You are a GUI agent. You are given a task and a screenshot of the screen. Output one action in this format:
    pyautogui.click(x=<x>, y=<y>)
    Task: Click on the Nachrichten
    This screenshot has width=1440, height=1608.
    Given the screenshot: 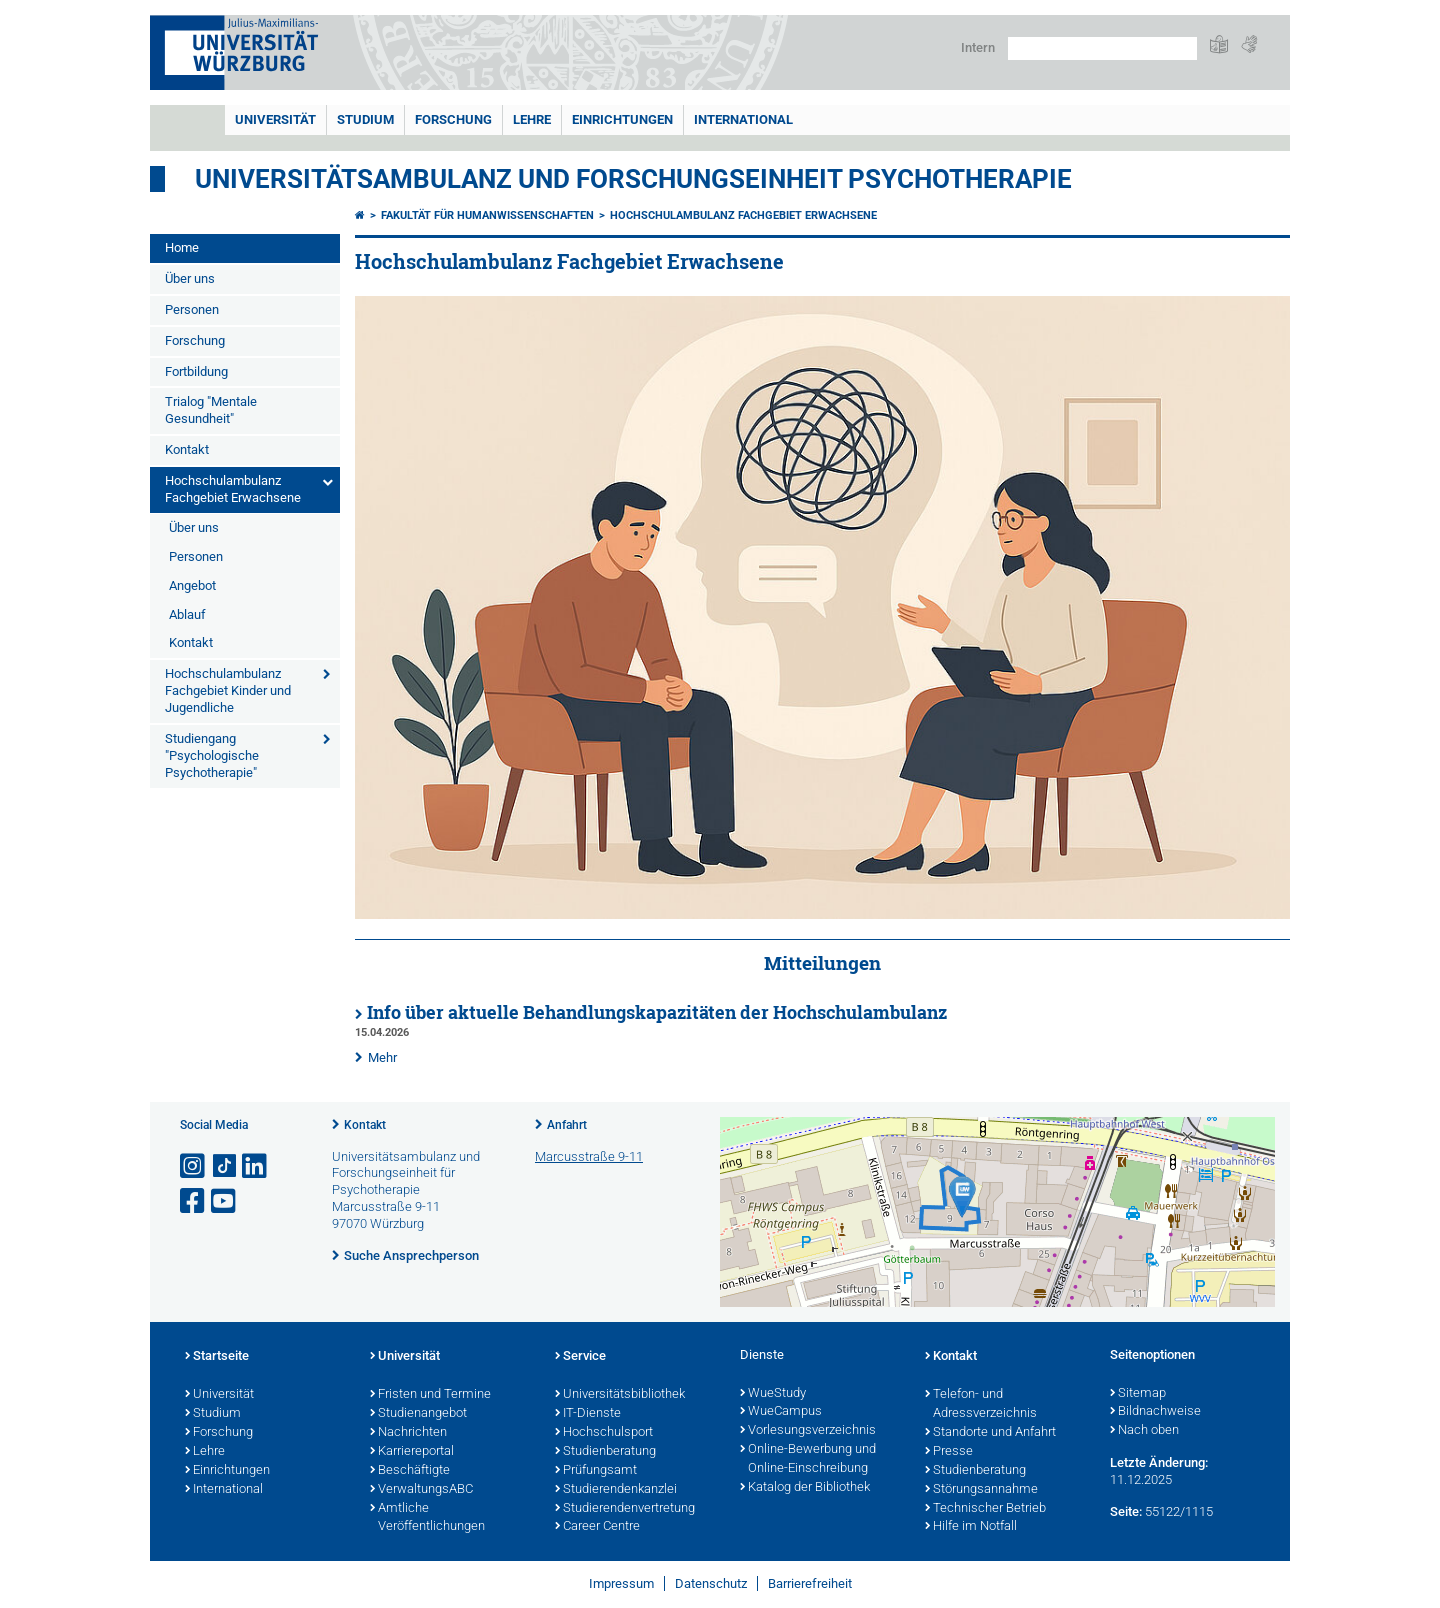 What is the action you would take?
    pyautogui.click(x=408, y=1433)
    